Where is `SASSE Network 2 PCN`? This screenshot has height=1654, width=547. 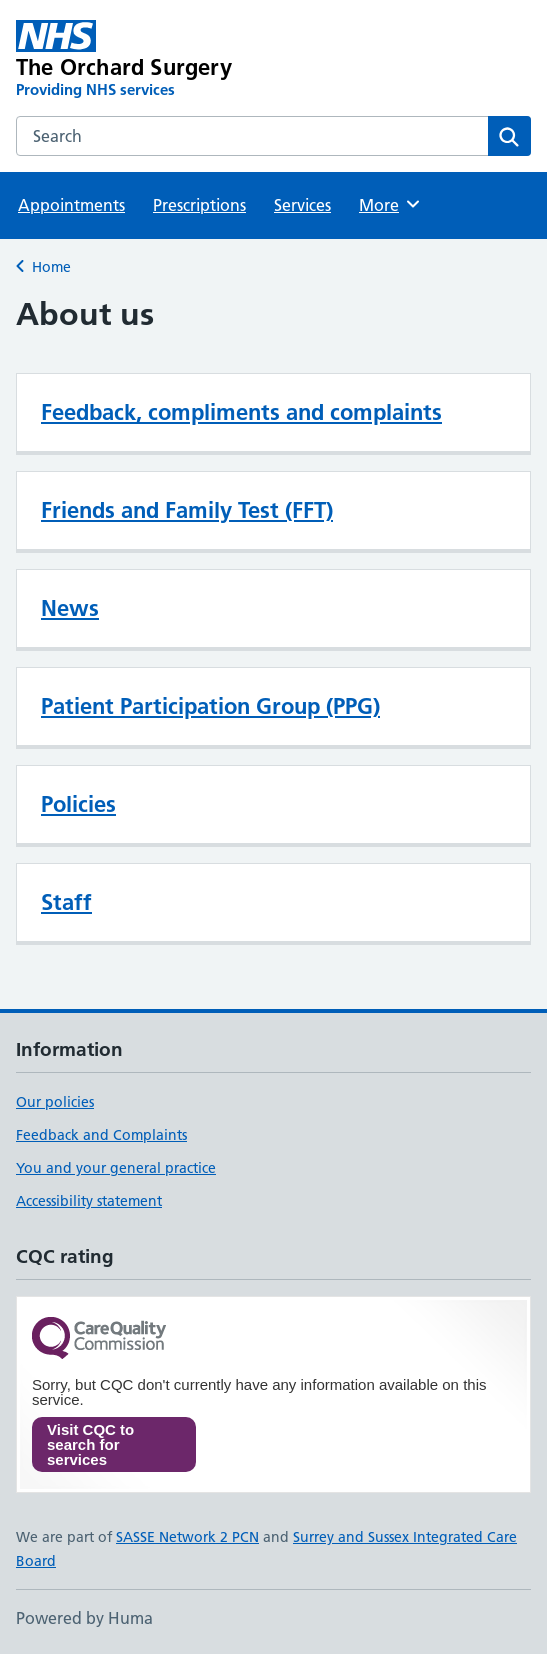
SASSE Network 2 PCN is located at coordinates (187, 1537).